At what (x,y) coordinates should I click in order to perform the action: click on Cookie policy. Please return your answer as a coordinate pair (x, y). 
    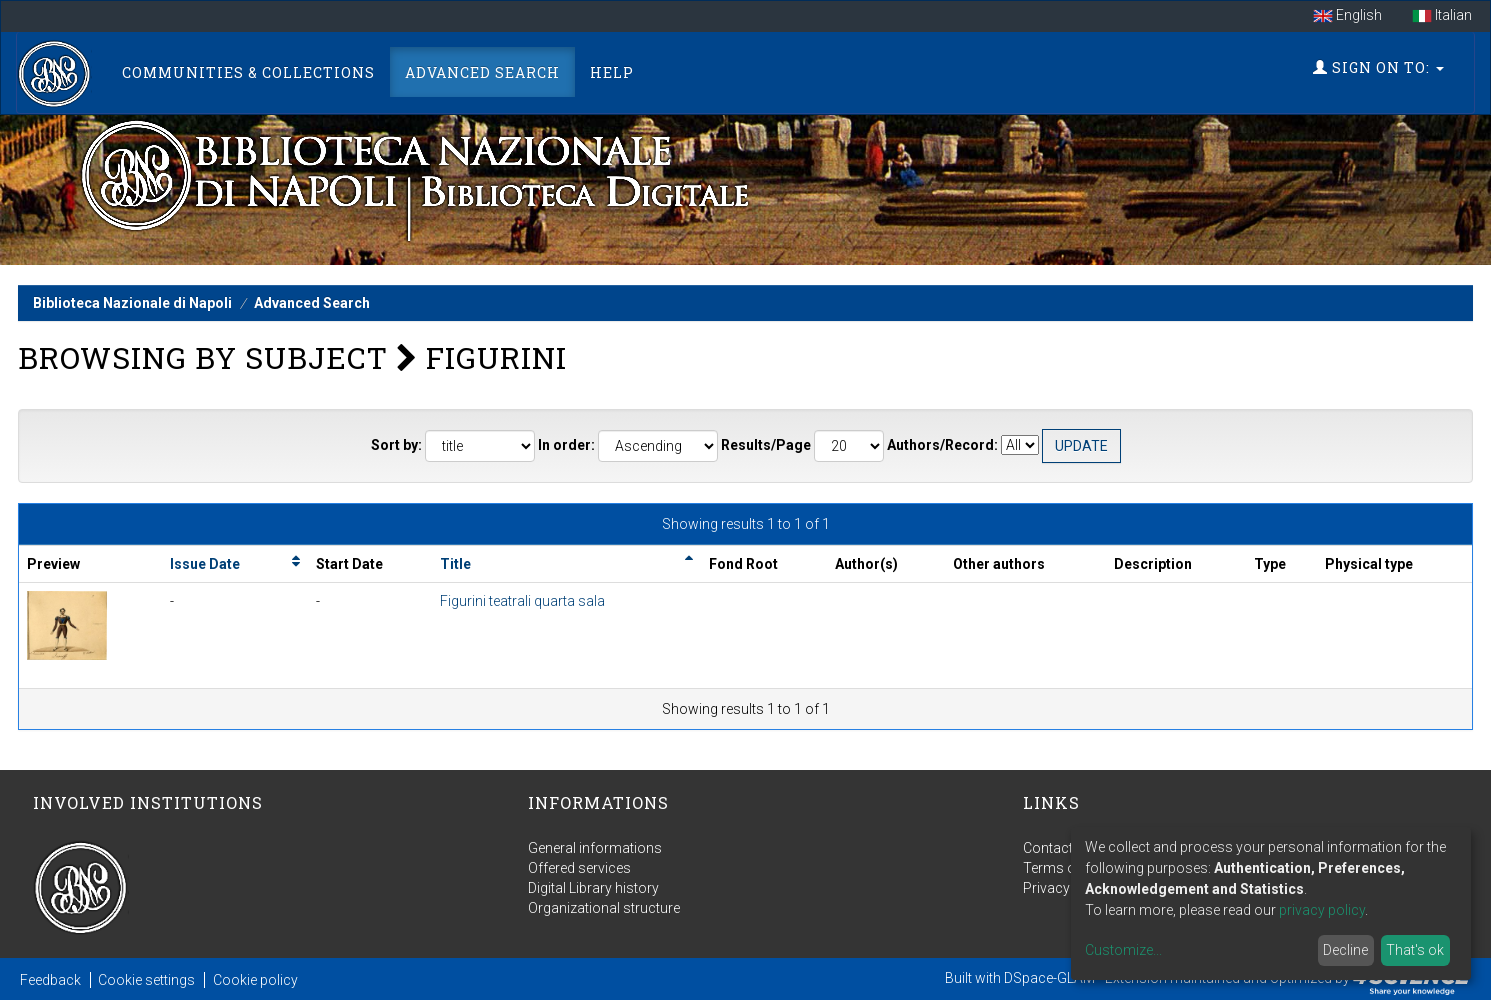
    Looking at the image, I should click on (255, 980).